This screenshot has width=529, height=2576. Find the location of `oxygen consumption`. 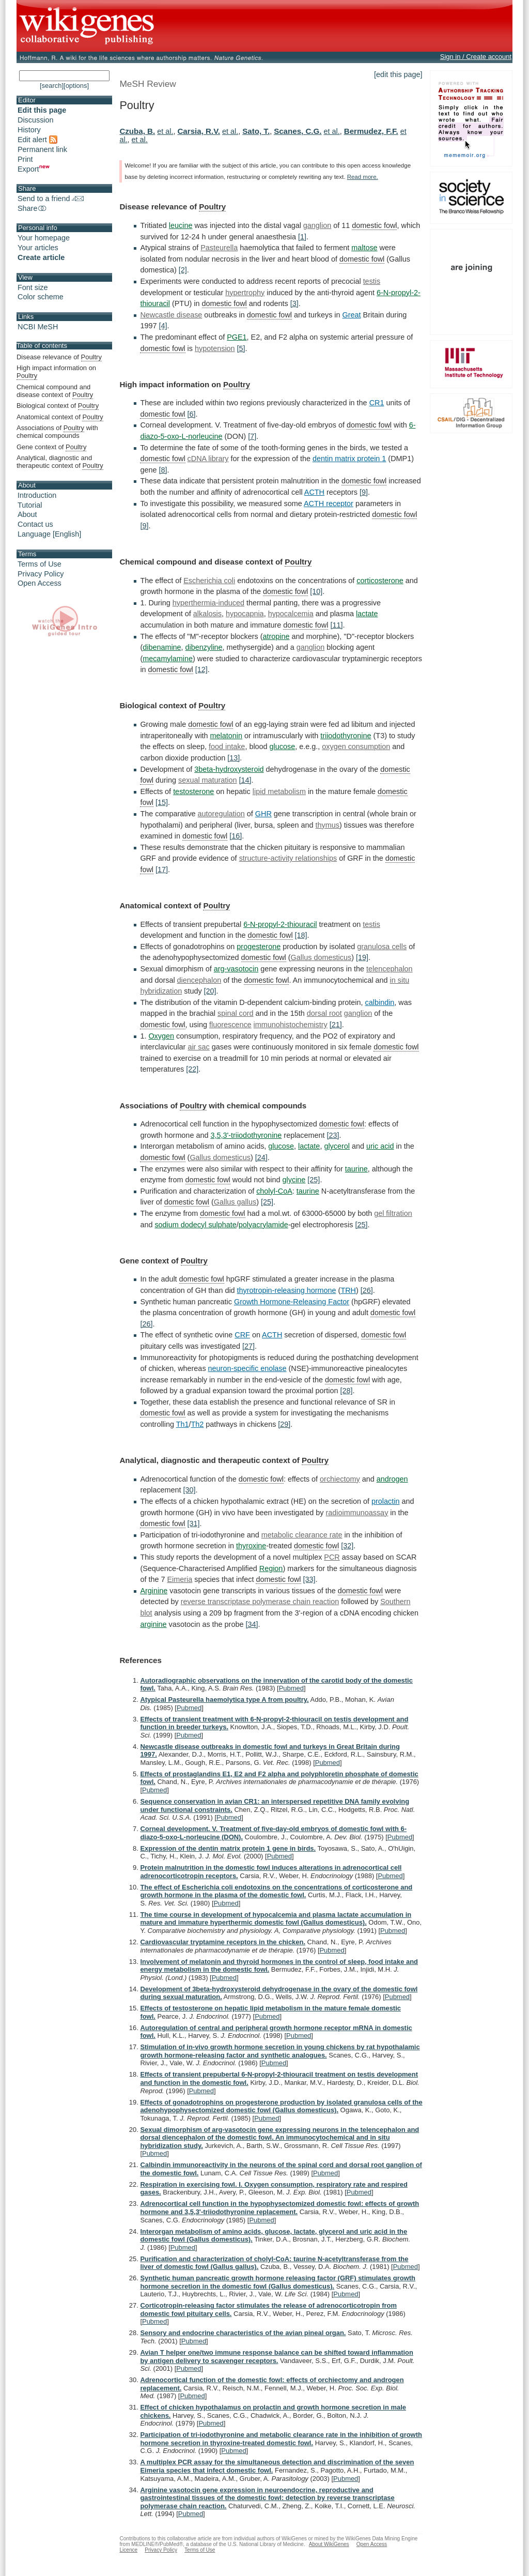

oxygen consumption is located at coordinates (356, 746).